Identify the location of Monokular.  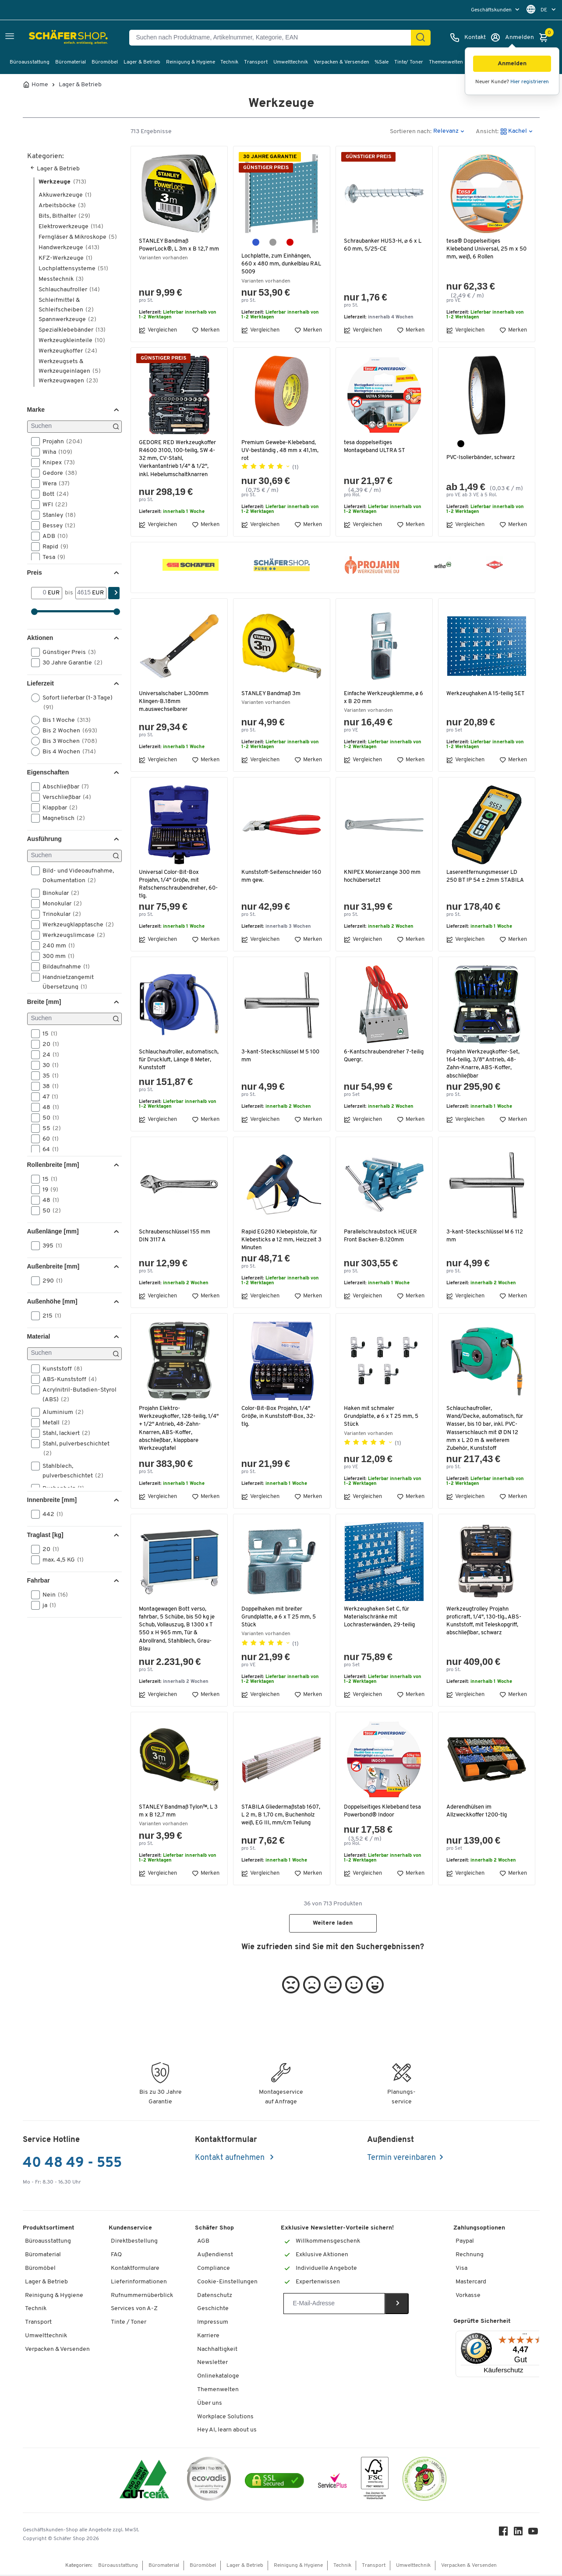
(59, 903).